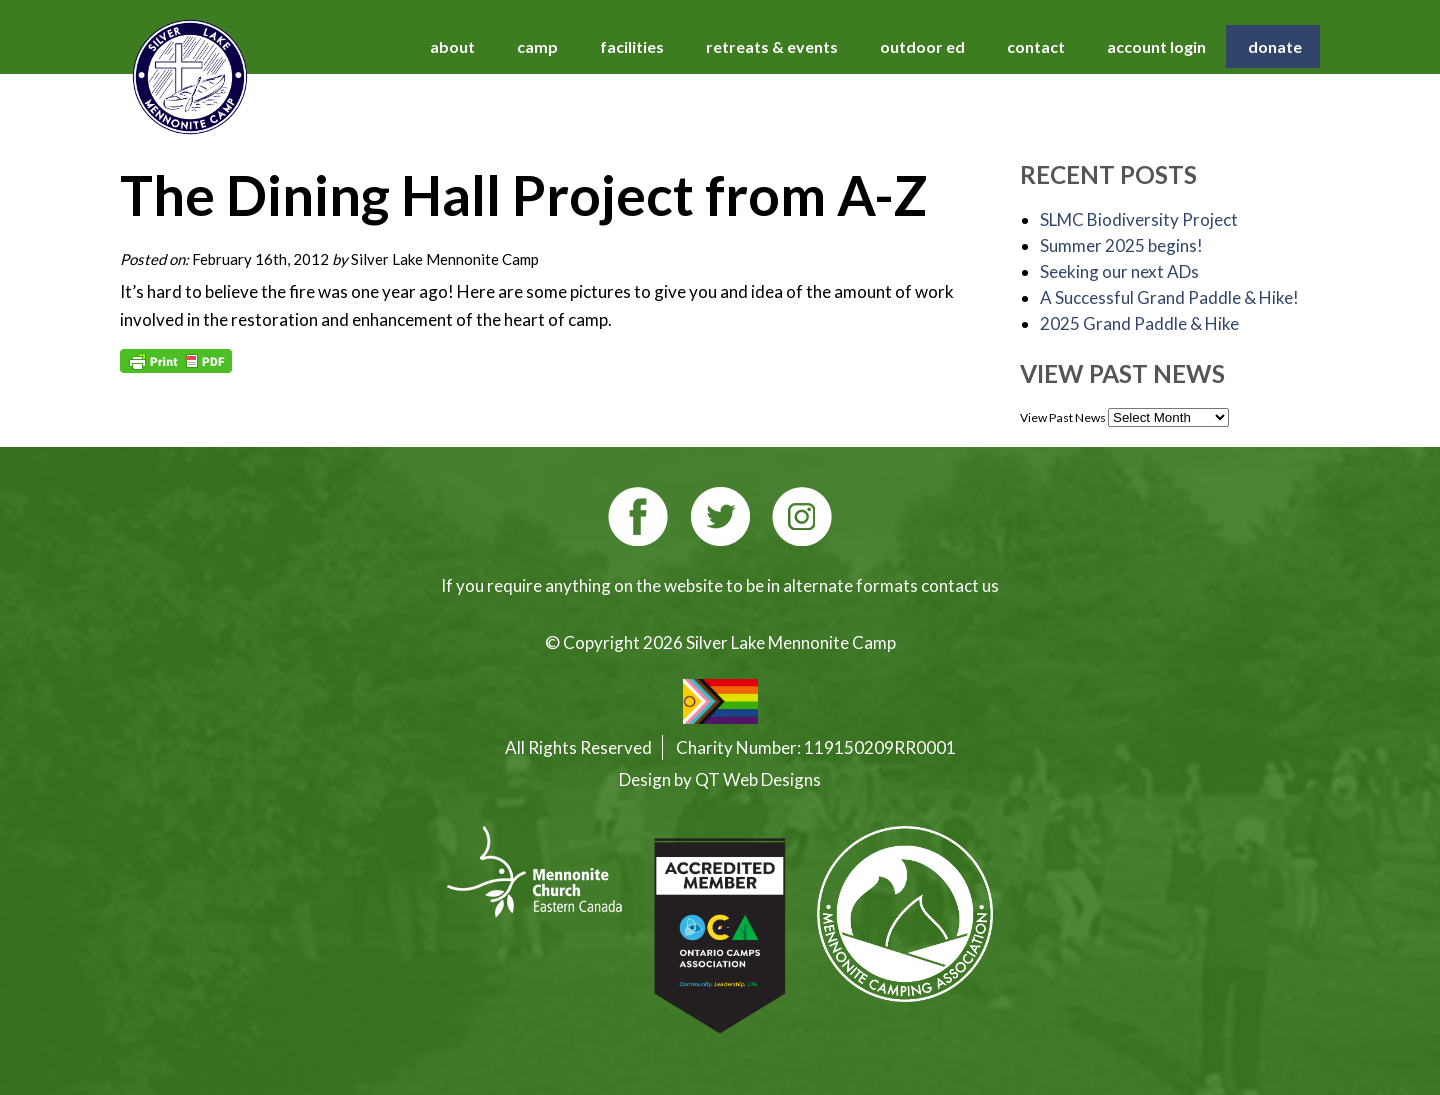 This screenshot has height=1095, width=1440. I want to click on Seeking our next ADs, so click(1119, 271).